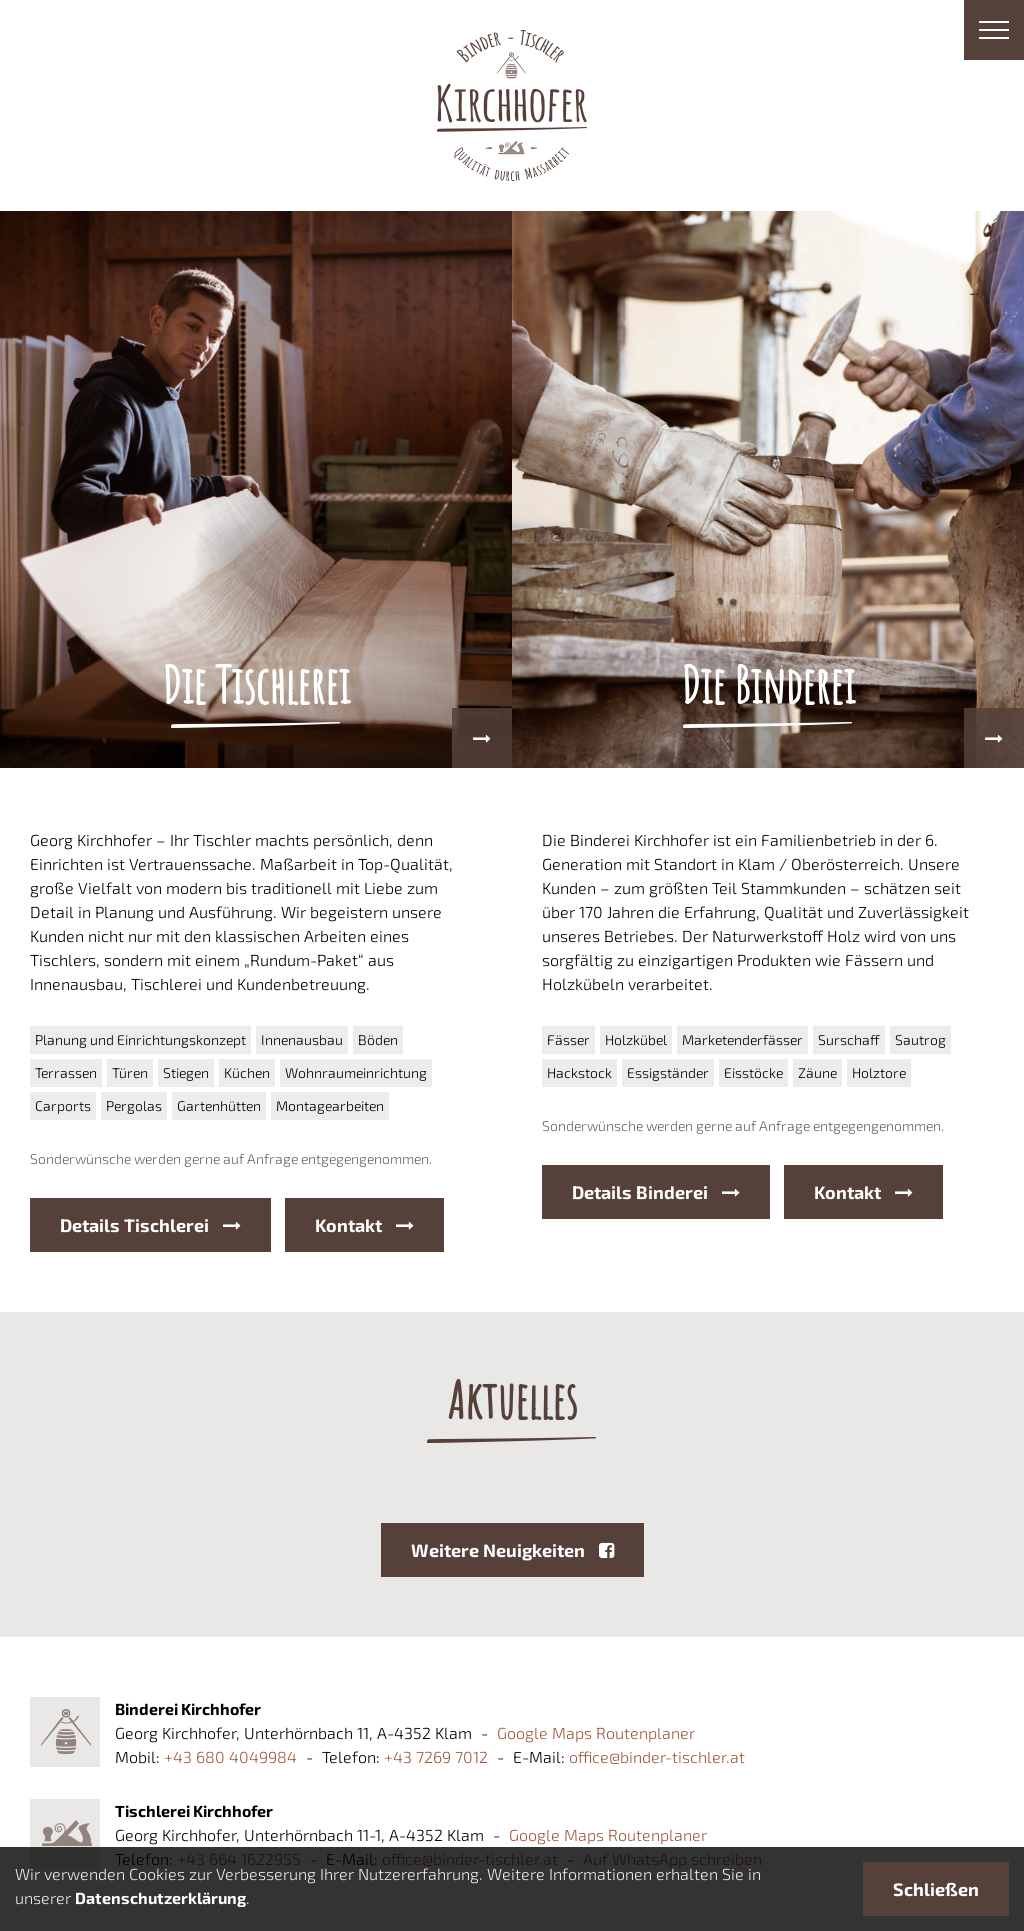 Image resolution: width=1024 pixels, height=1931 pixels. What do you see at coordinates (230, 1756) in the screenshot?
I see `+43 680 4049984` at bounding box center [230, 1756].